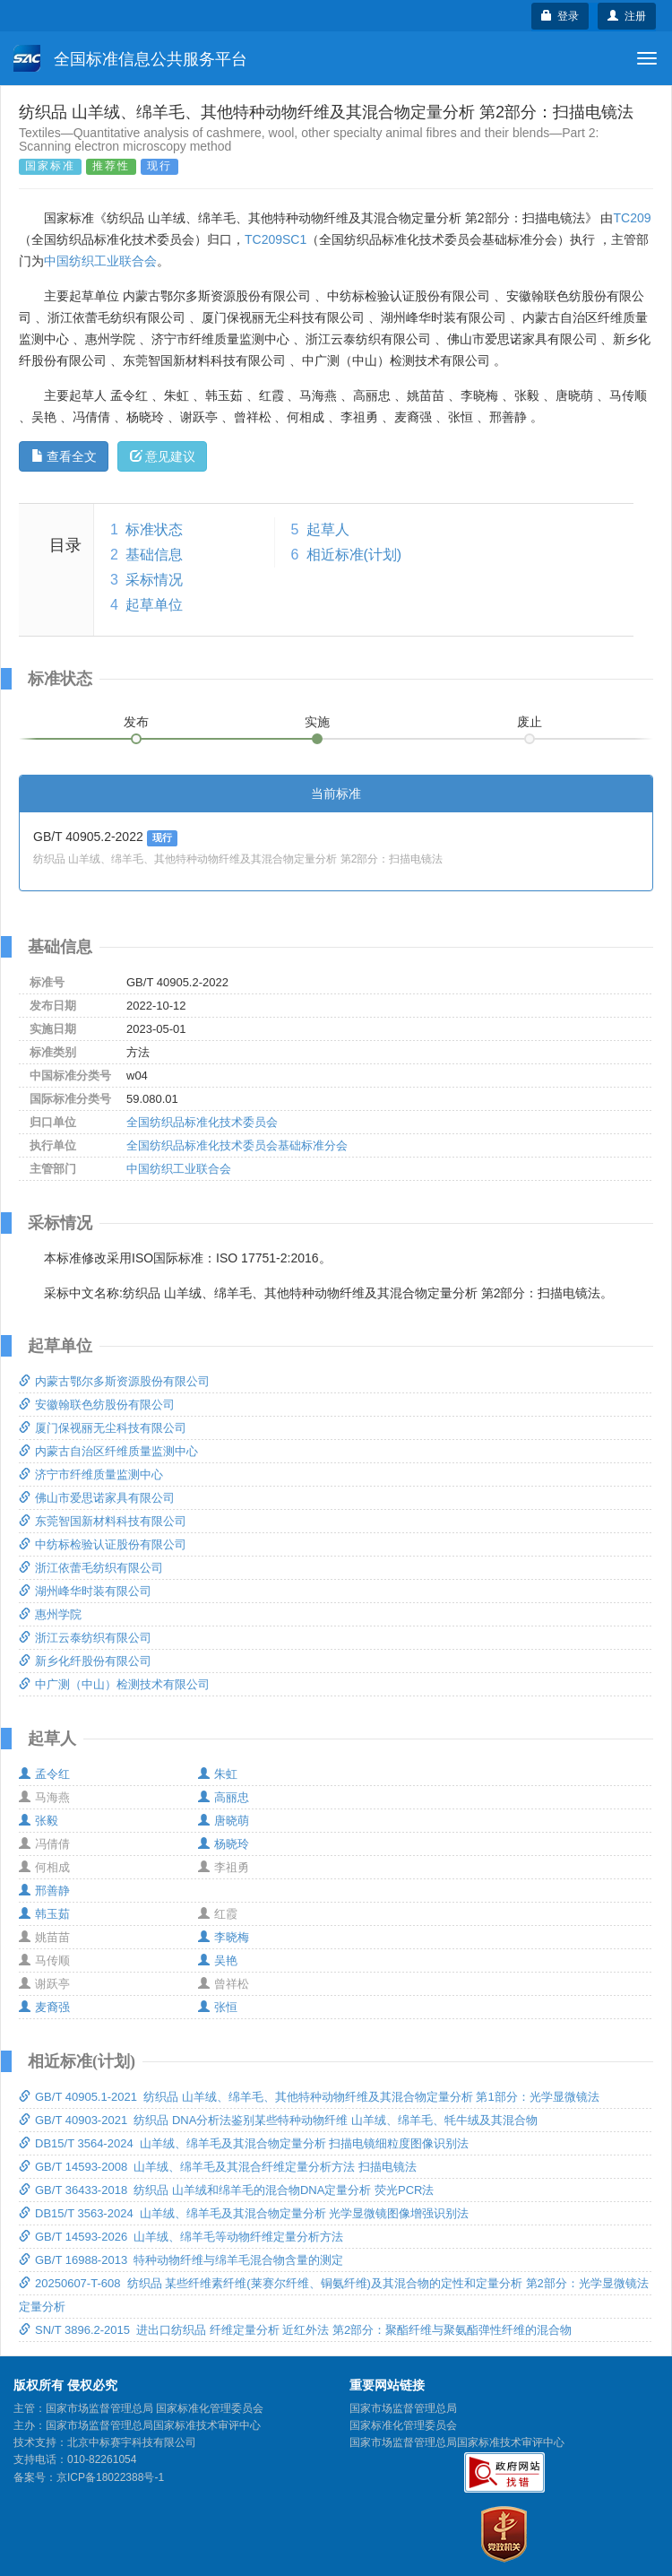 This screenshot has width=672, height=2576. Describe the element at coordinates (403, 2425) in the screenshot. I see `国家标准化管理委员会` at that location.